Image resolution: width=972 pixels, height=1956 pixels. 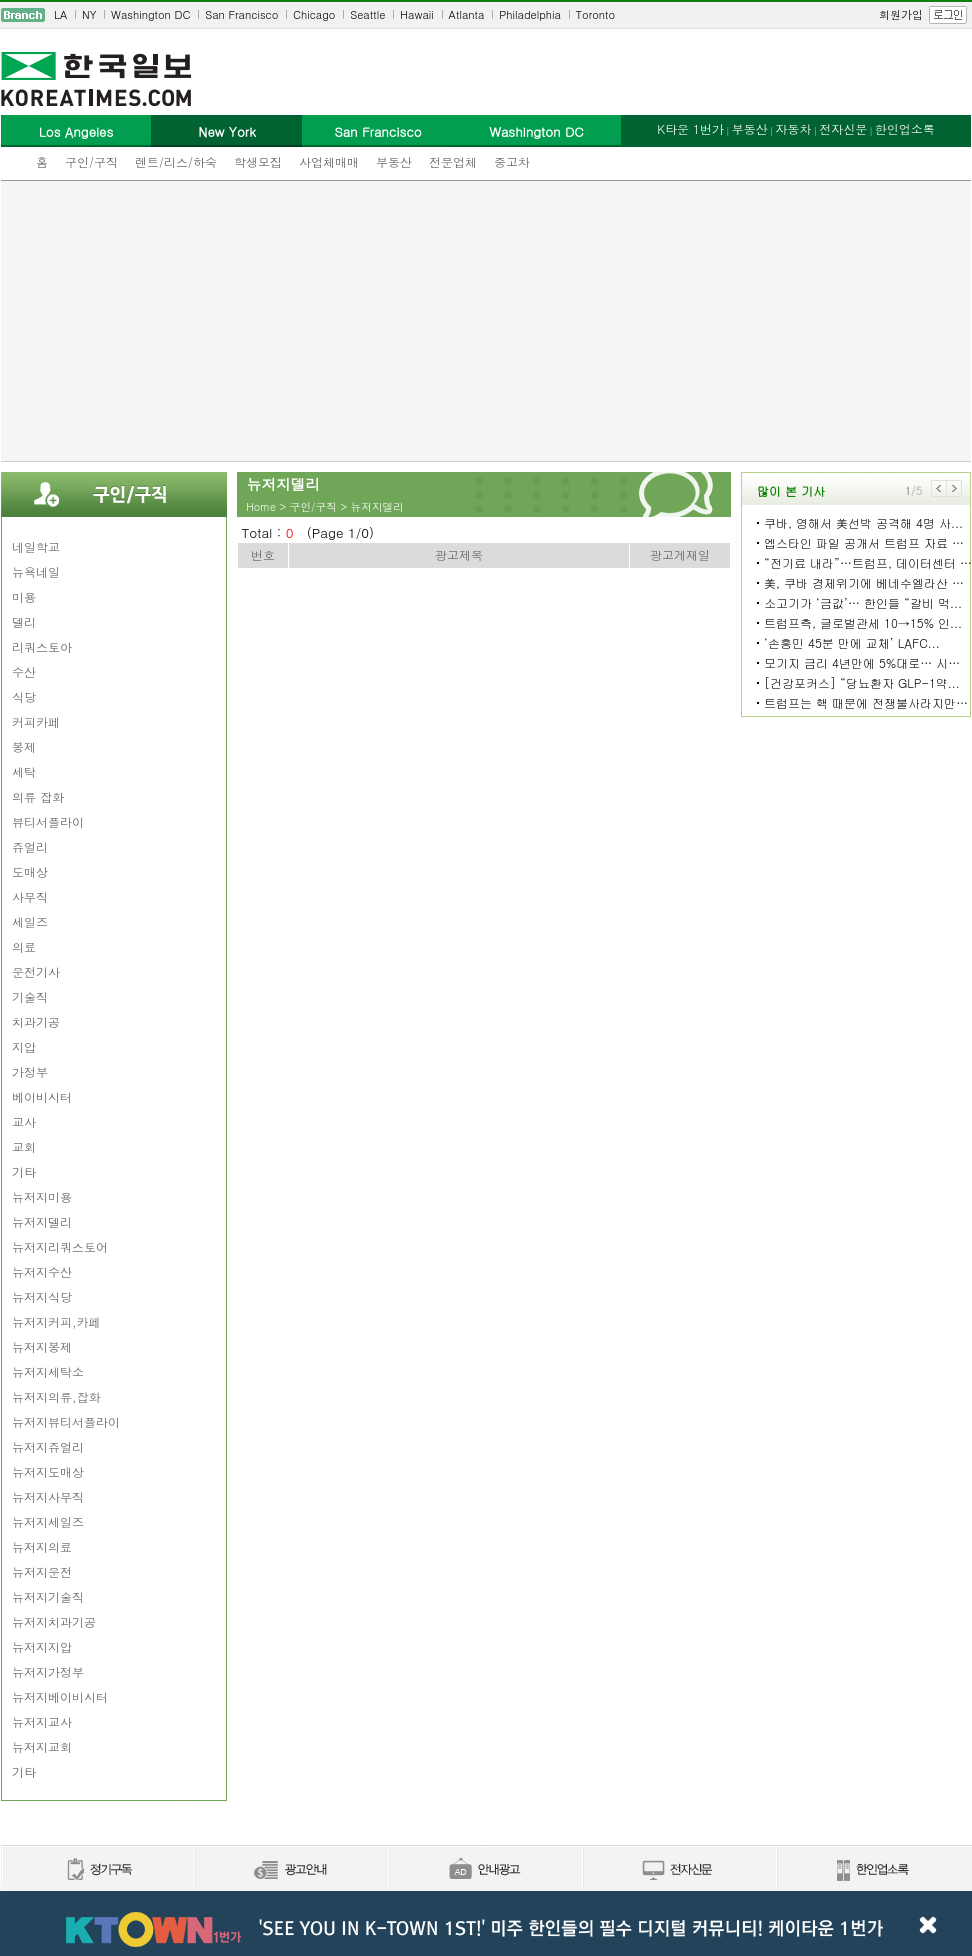 I want to click on 지압, so click(x=24, y=1046).